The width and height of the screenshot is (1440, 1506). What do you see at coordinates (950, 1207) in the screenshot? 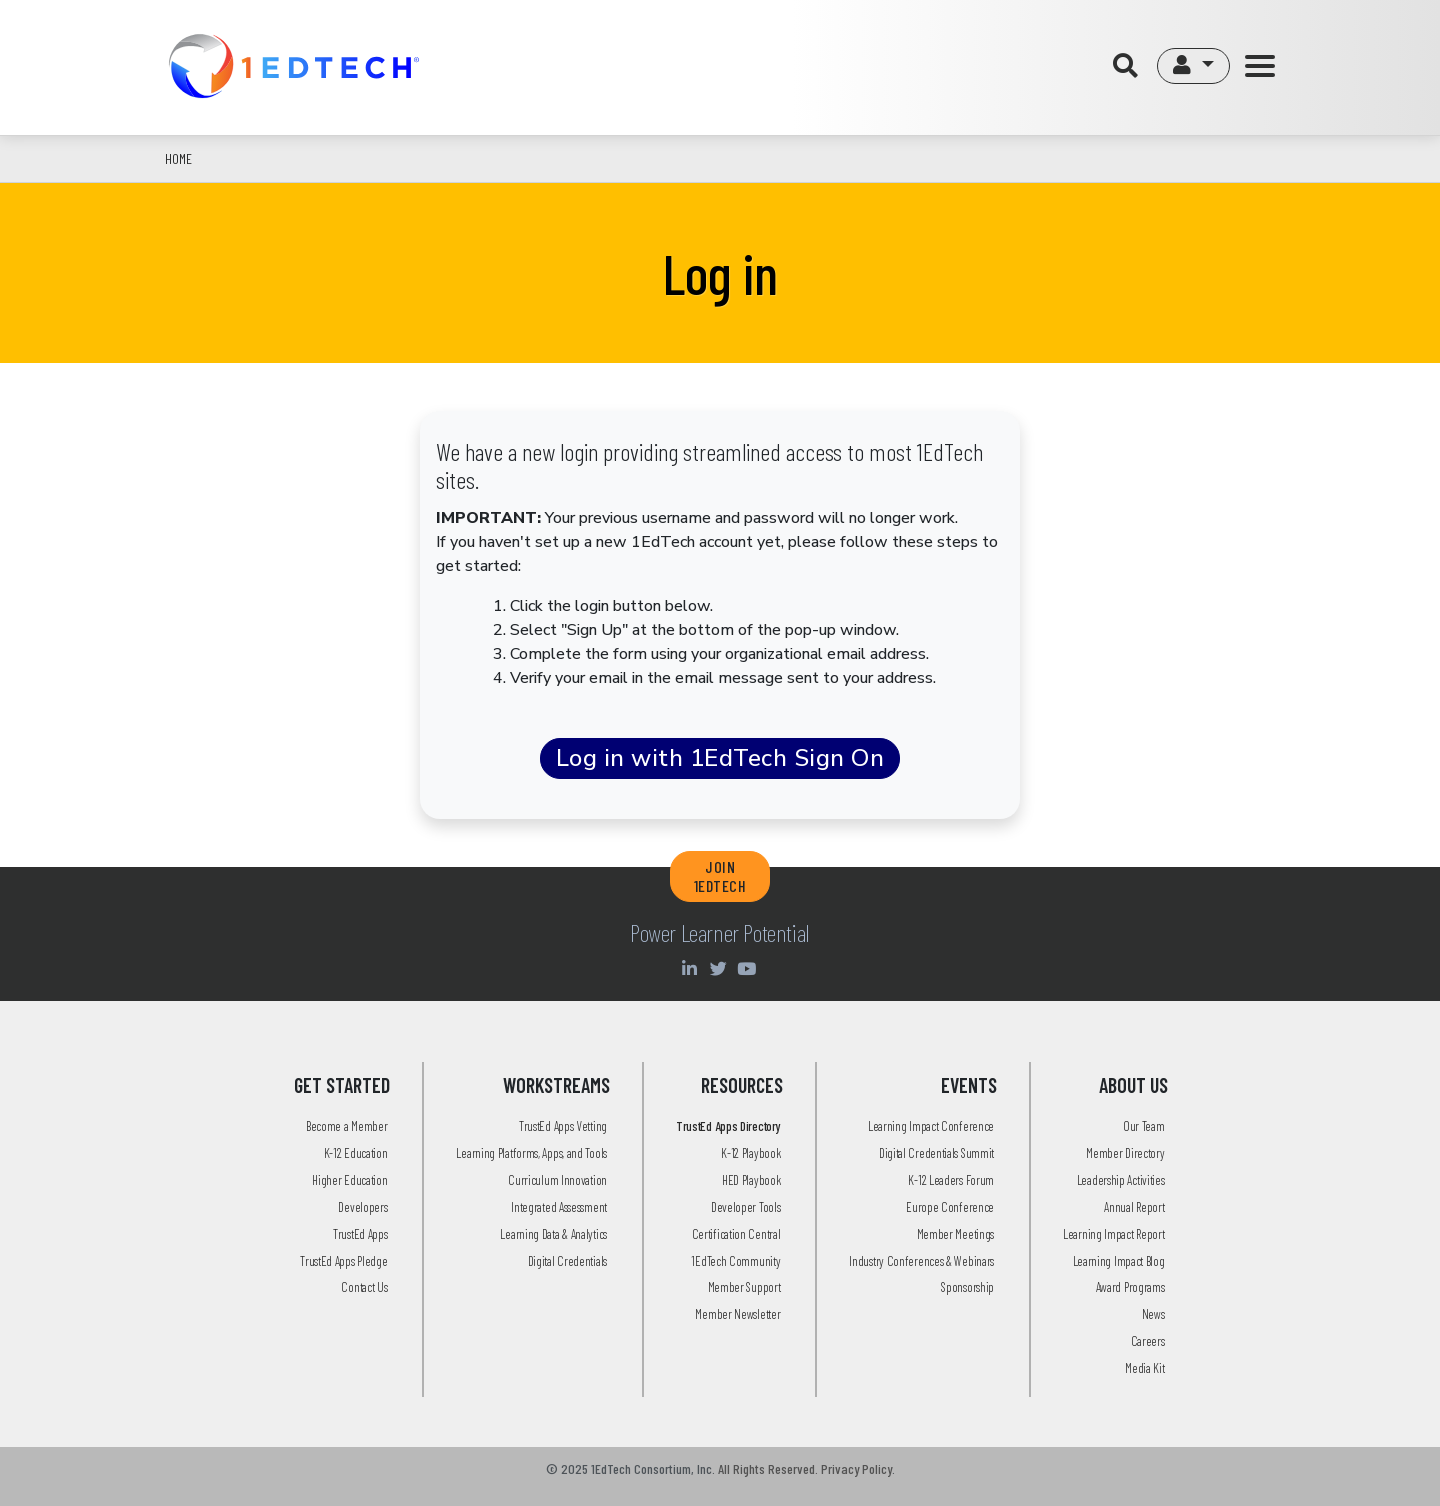
I see `Europe Conference` at bounding box center [950, 1207].